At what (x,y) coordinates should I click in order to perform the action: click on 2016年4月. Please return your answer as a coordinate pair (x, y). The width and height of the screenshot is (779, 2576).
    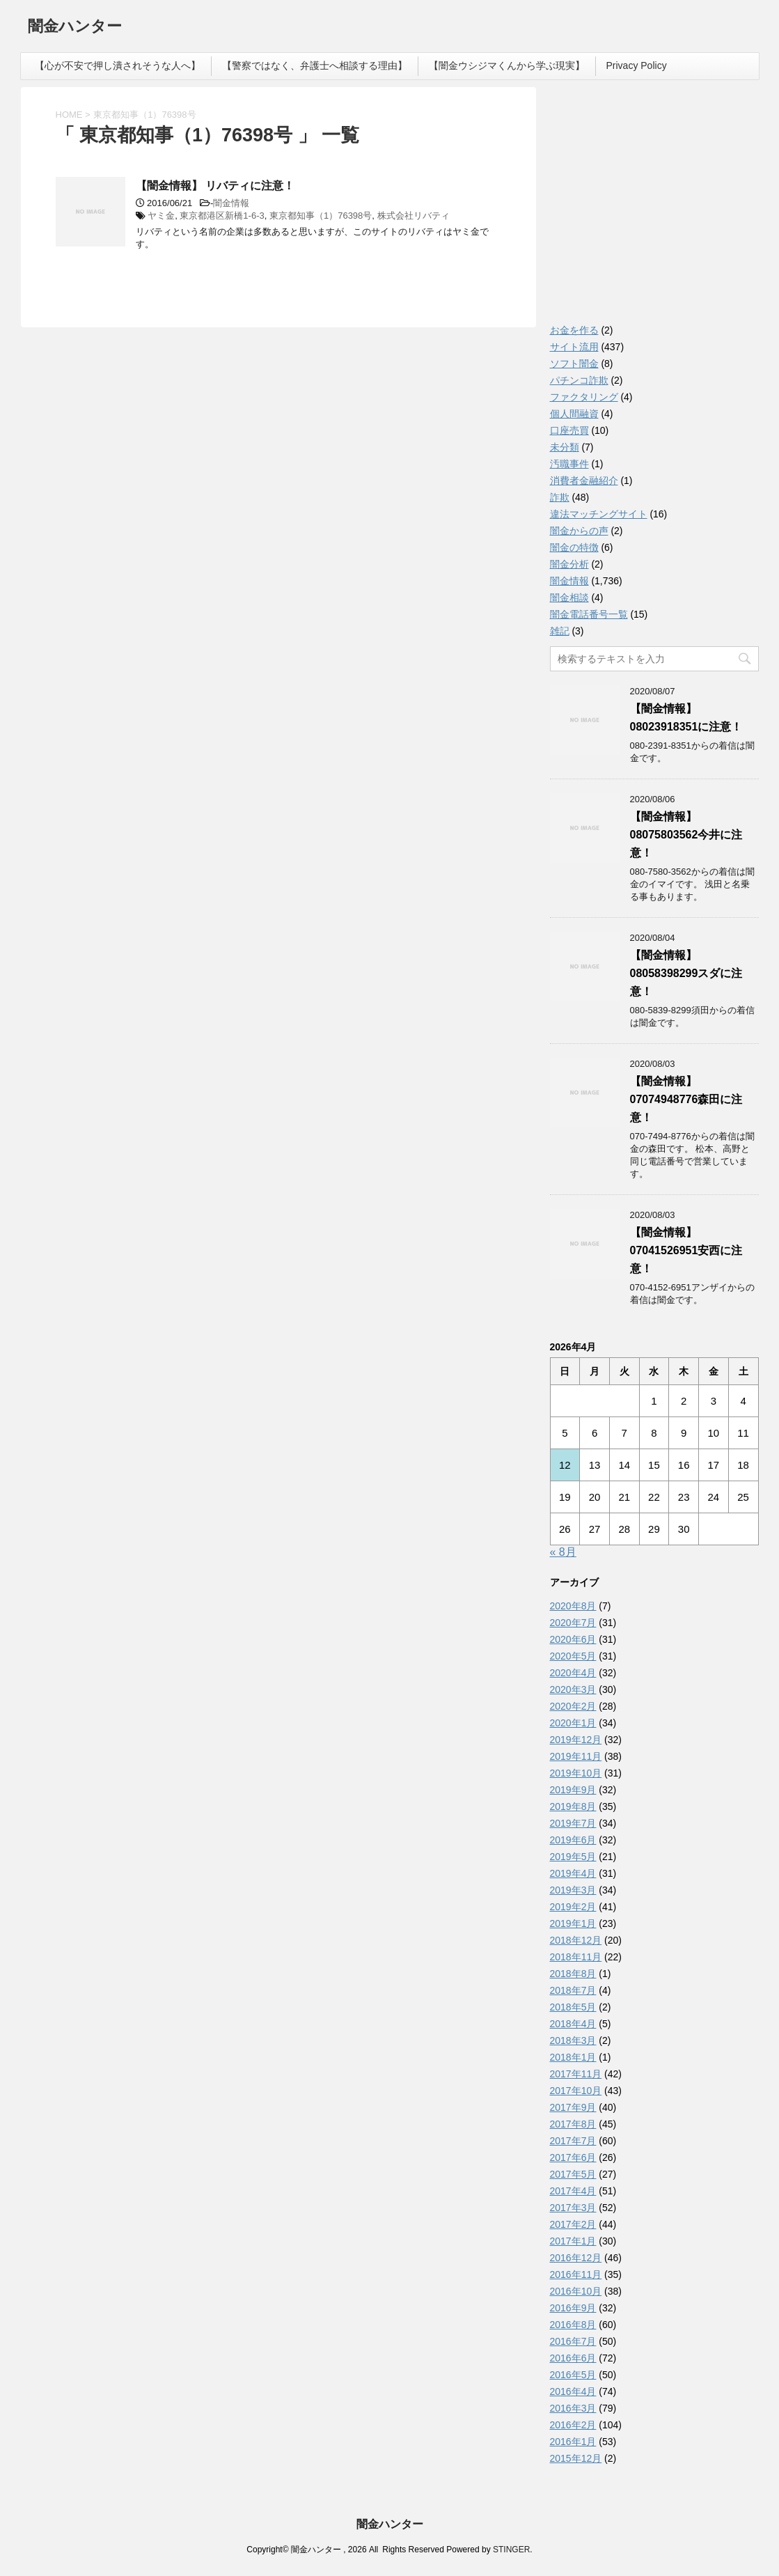
    Looking at the image, I should click on (573, 2391).